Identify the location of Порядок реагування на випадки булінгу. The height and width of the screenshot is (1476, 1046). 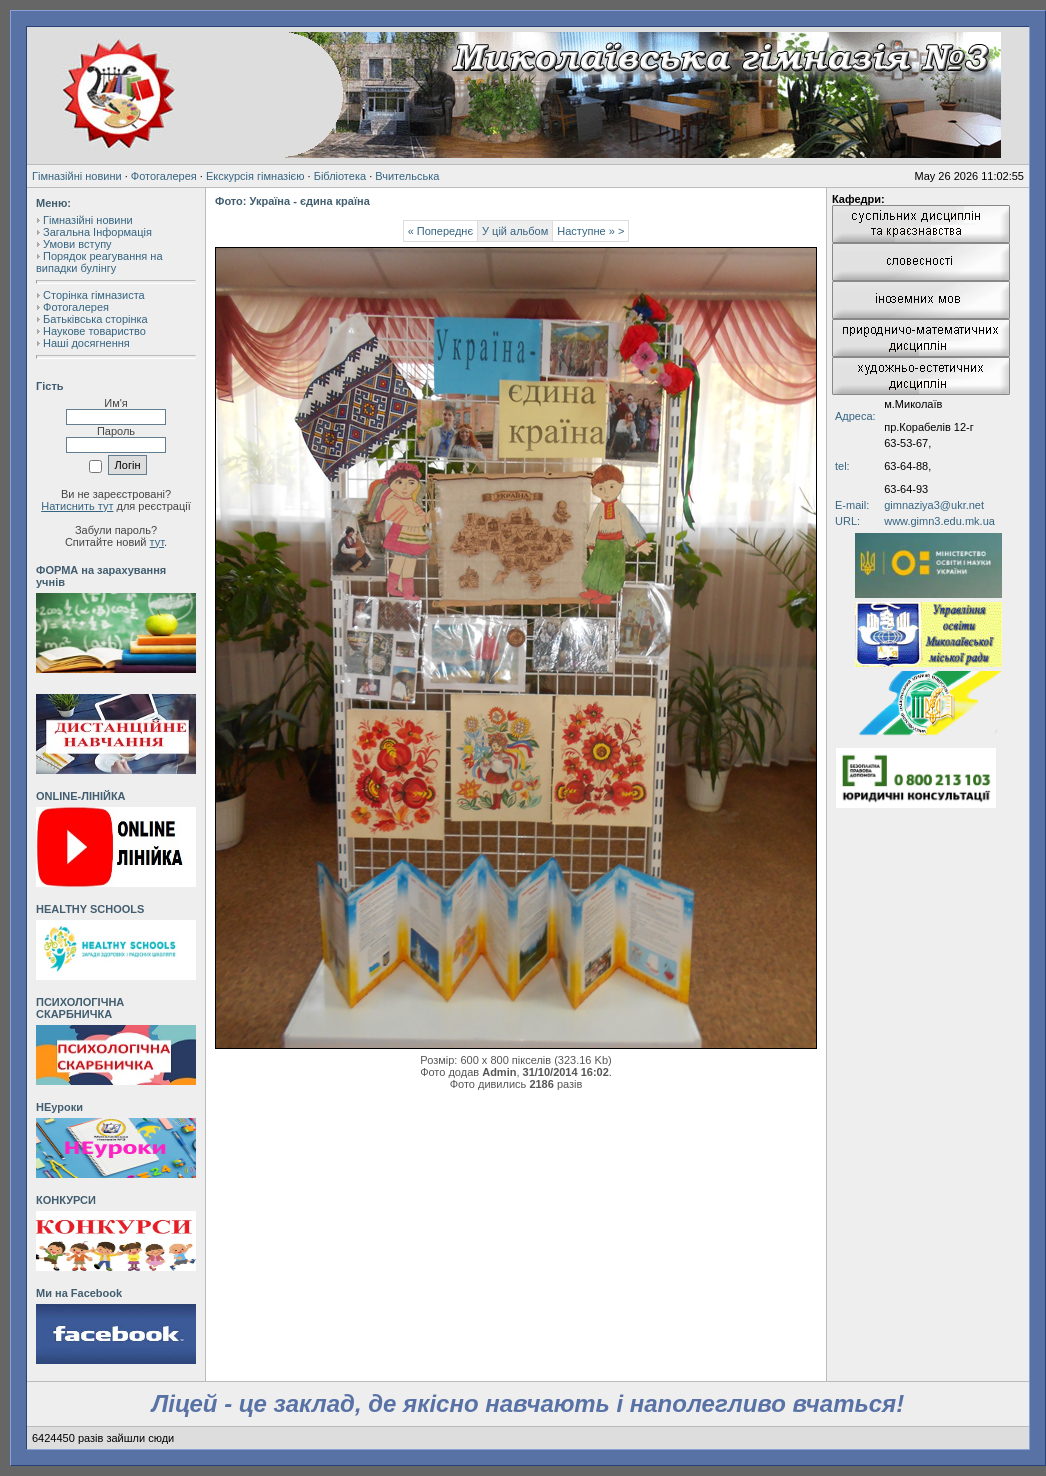
(99, 262).